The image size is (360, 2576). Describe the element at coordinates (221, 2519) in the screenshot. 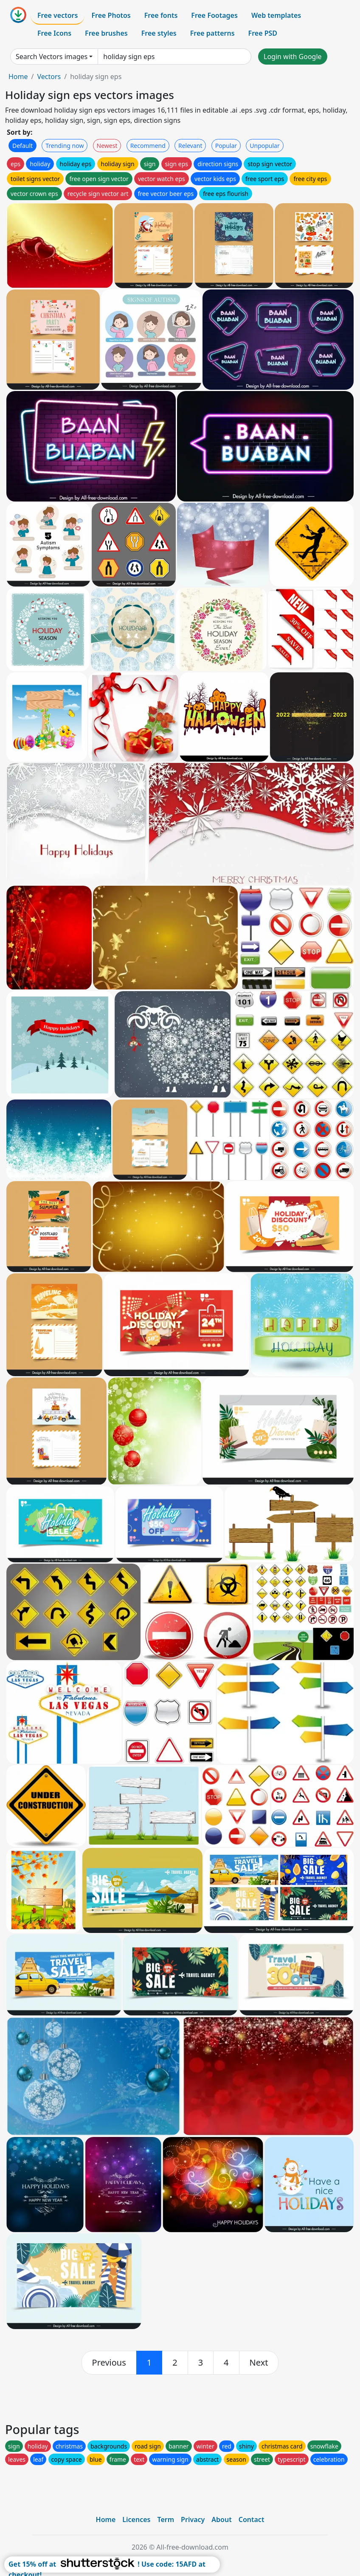

I see `About` at that location.